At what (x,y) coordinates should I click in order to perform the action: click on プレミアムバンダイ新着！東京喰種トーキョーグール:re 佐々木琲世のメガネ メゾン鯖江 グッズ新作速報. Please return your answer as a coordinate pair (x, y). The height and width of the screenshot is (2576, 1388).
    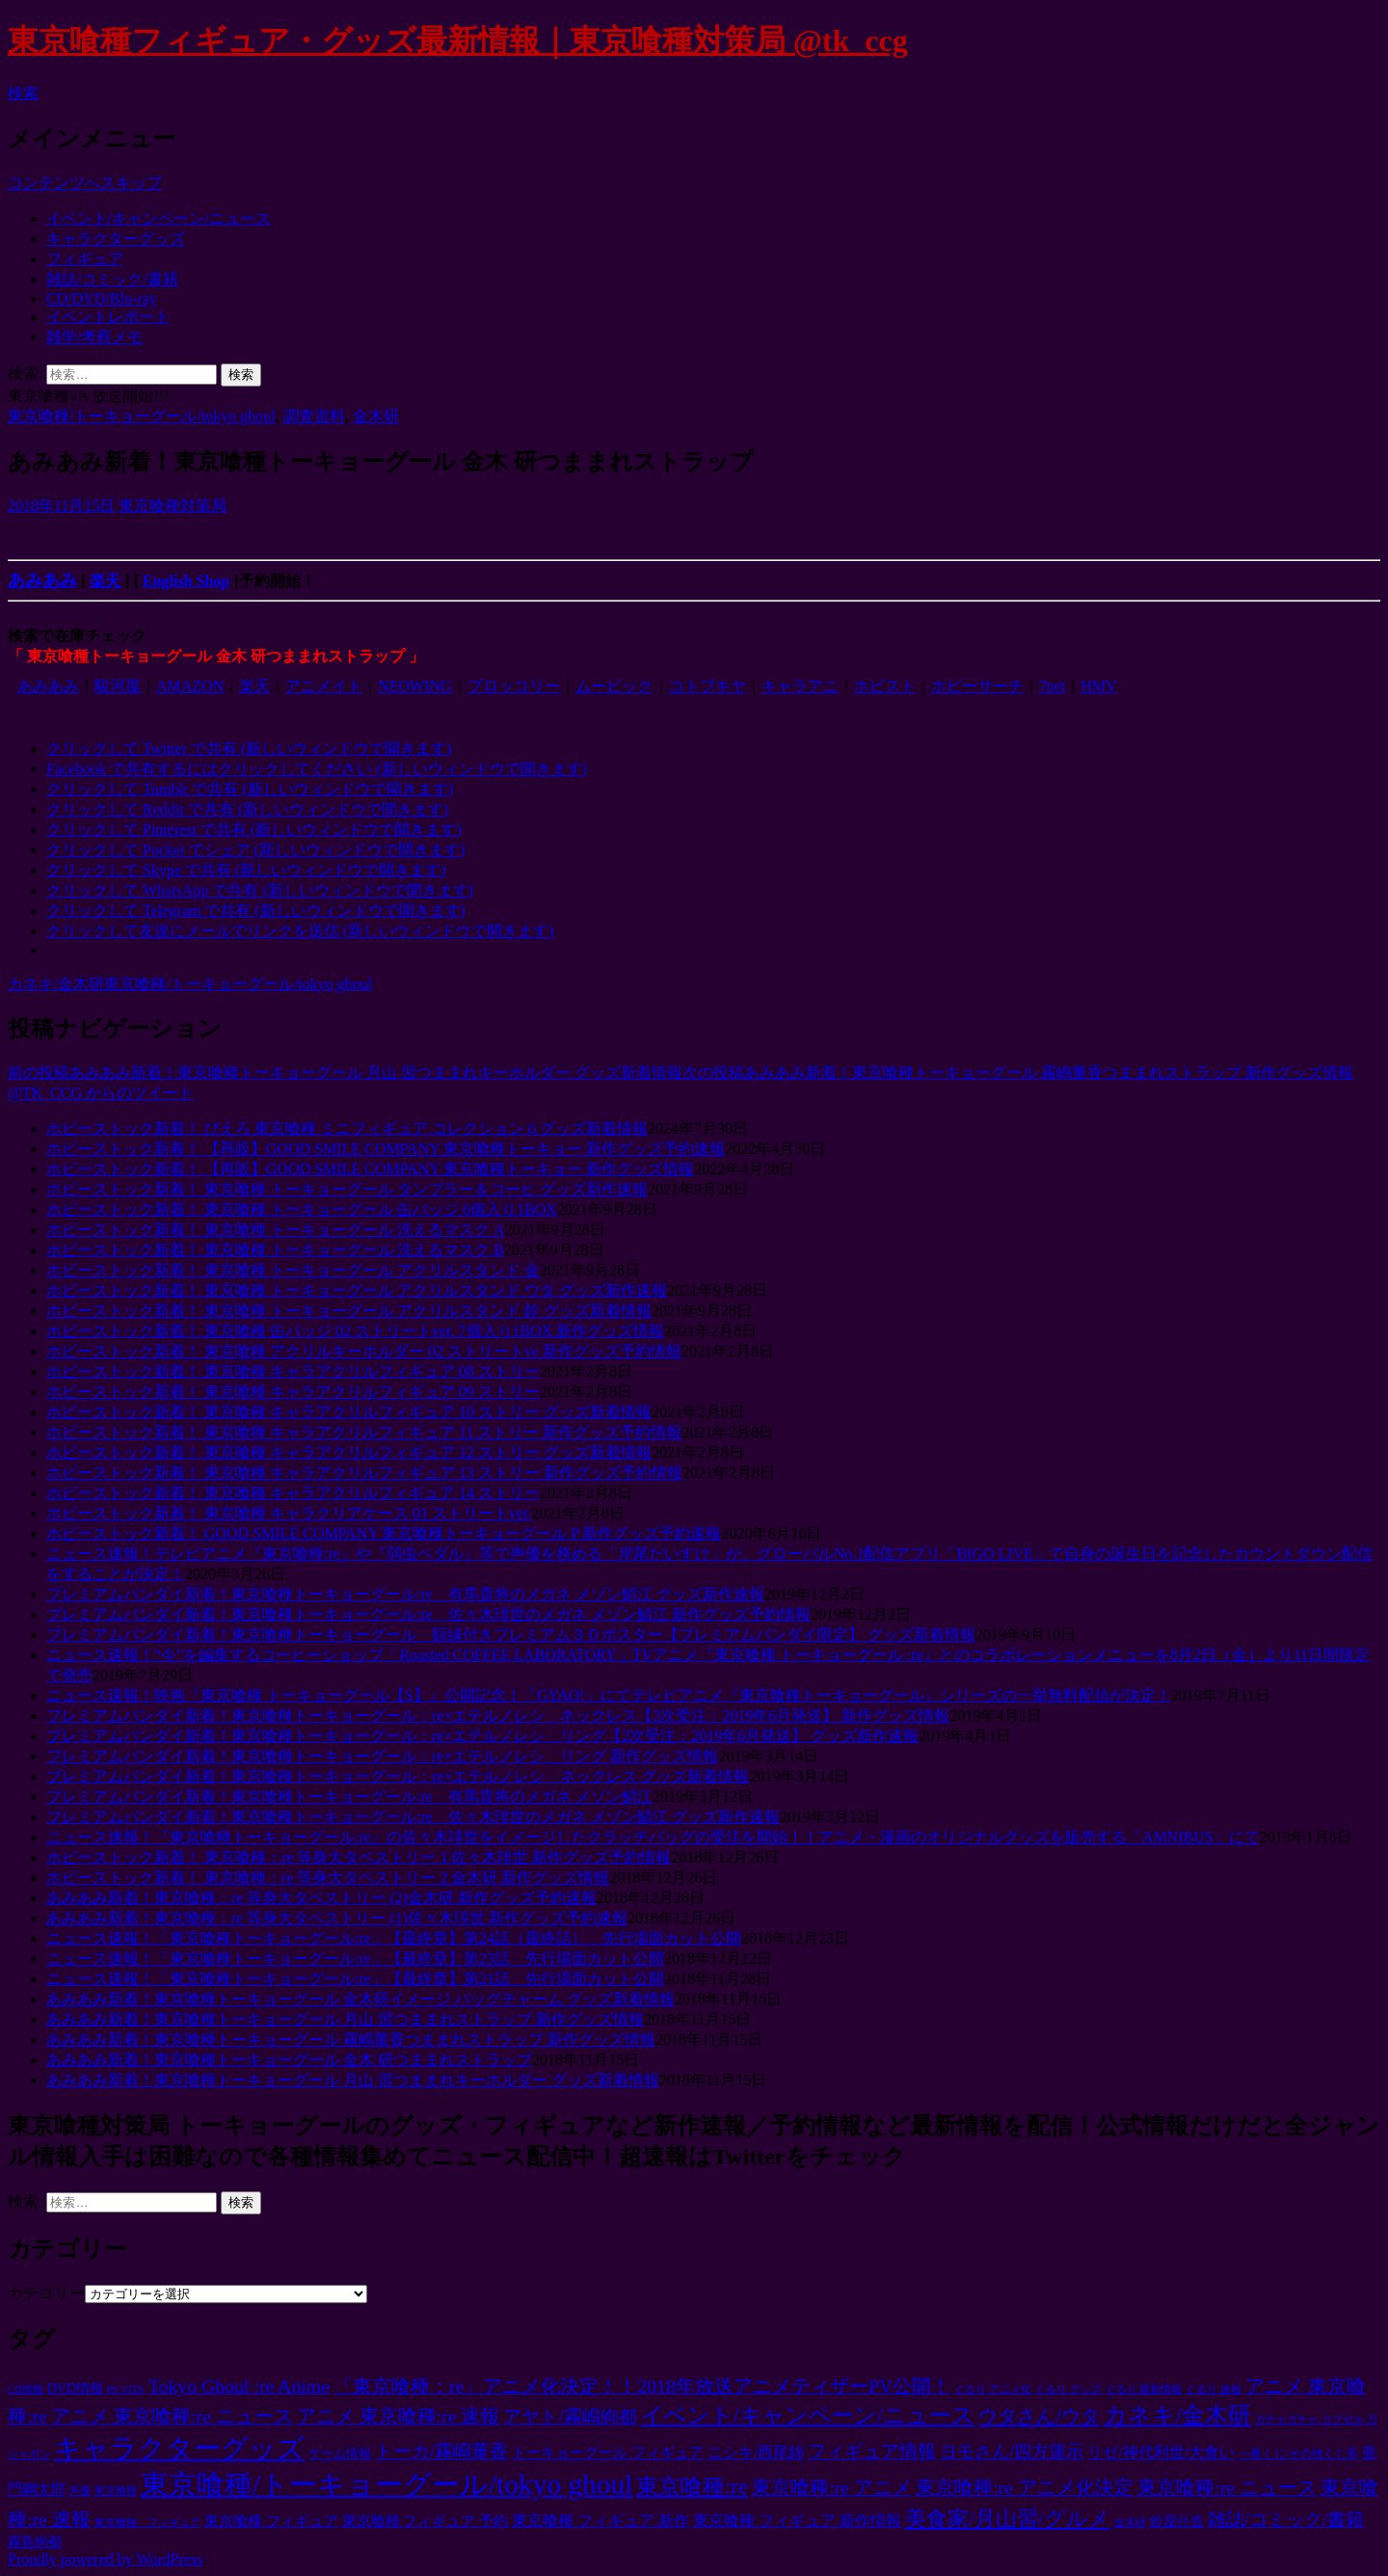
    Looking at the image, I should click on (413, 1817).